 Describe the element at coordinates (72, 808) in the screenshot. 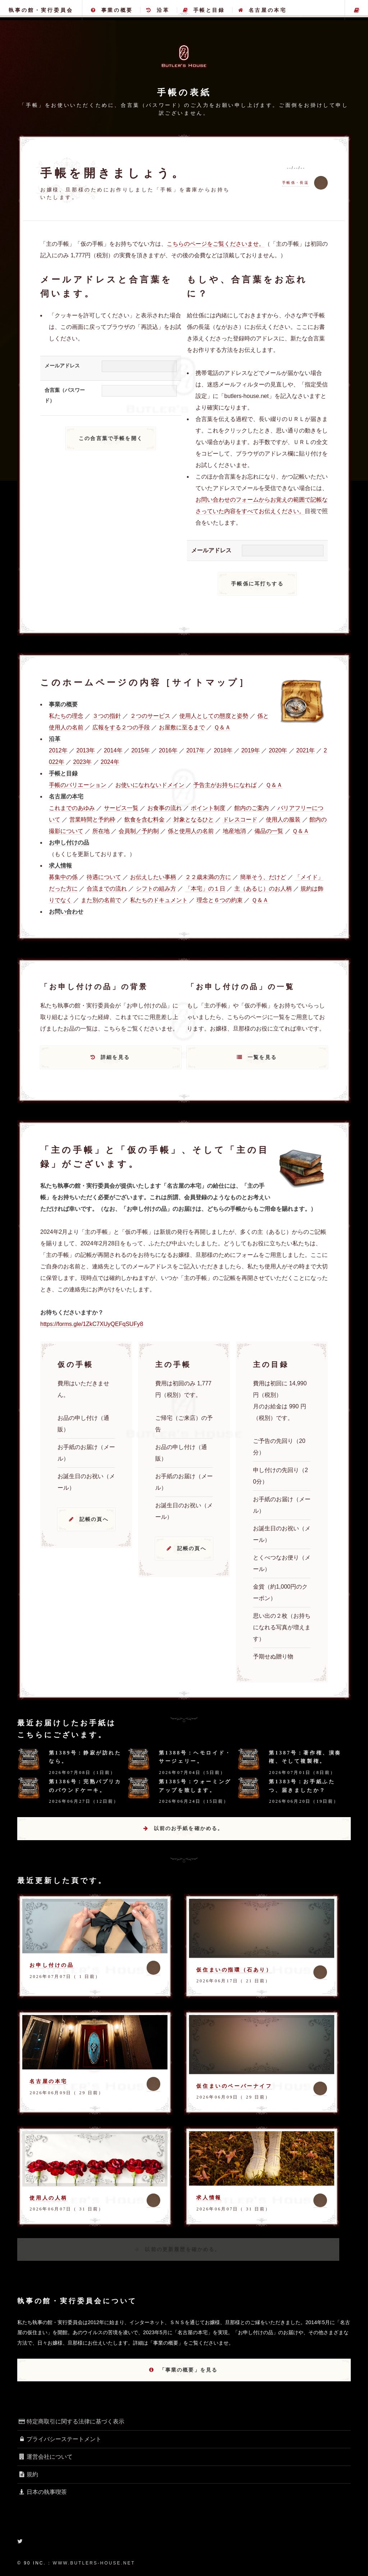

I see `これまでのあゆみ` at that location.